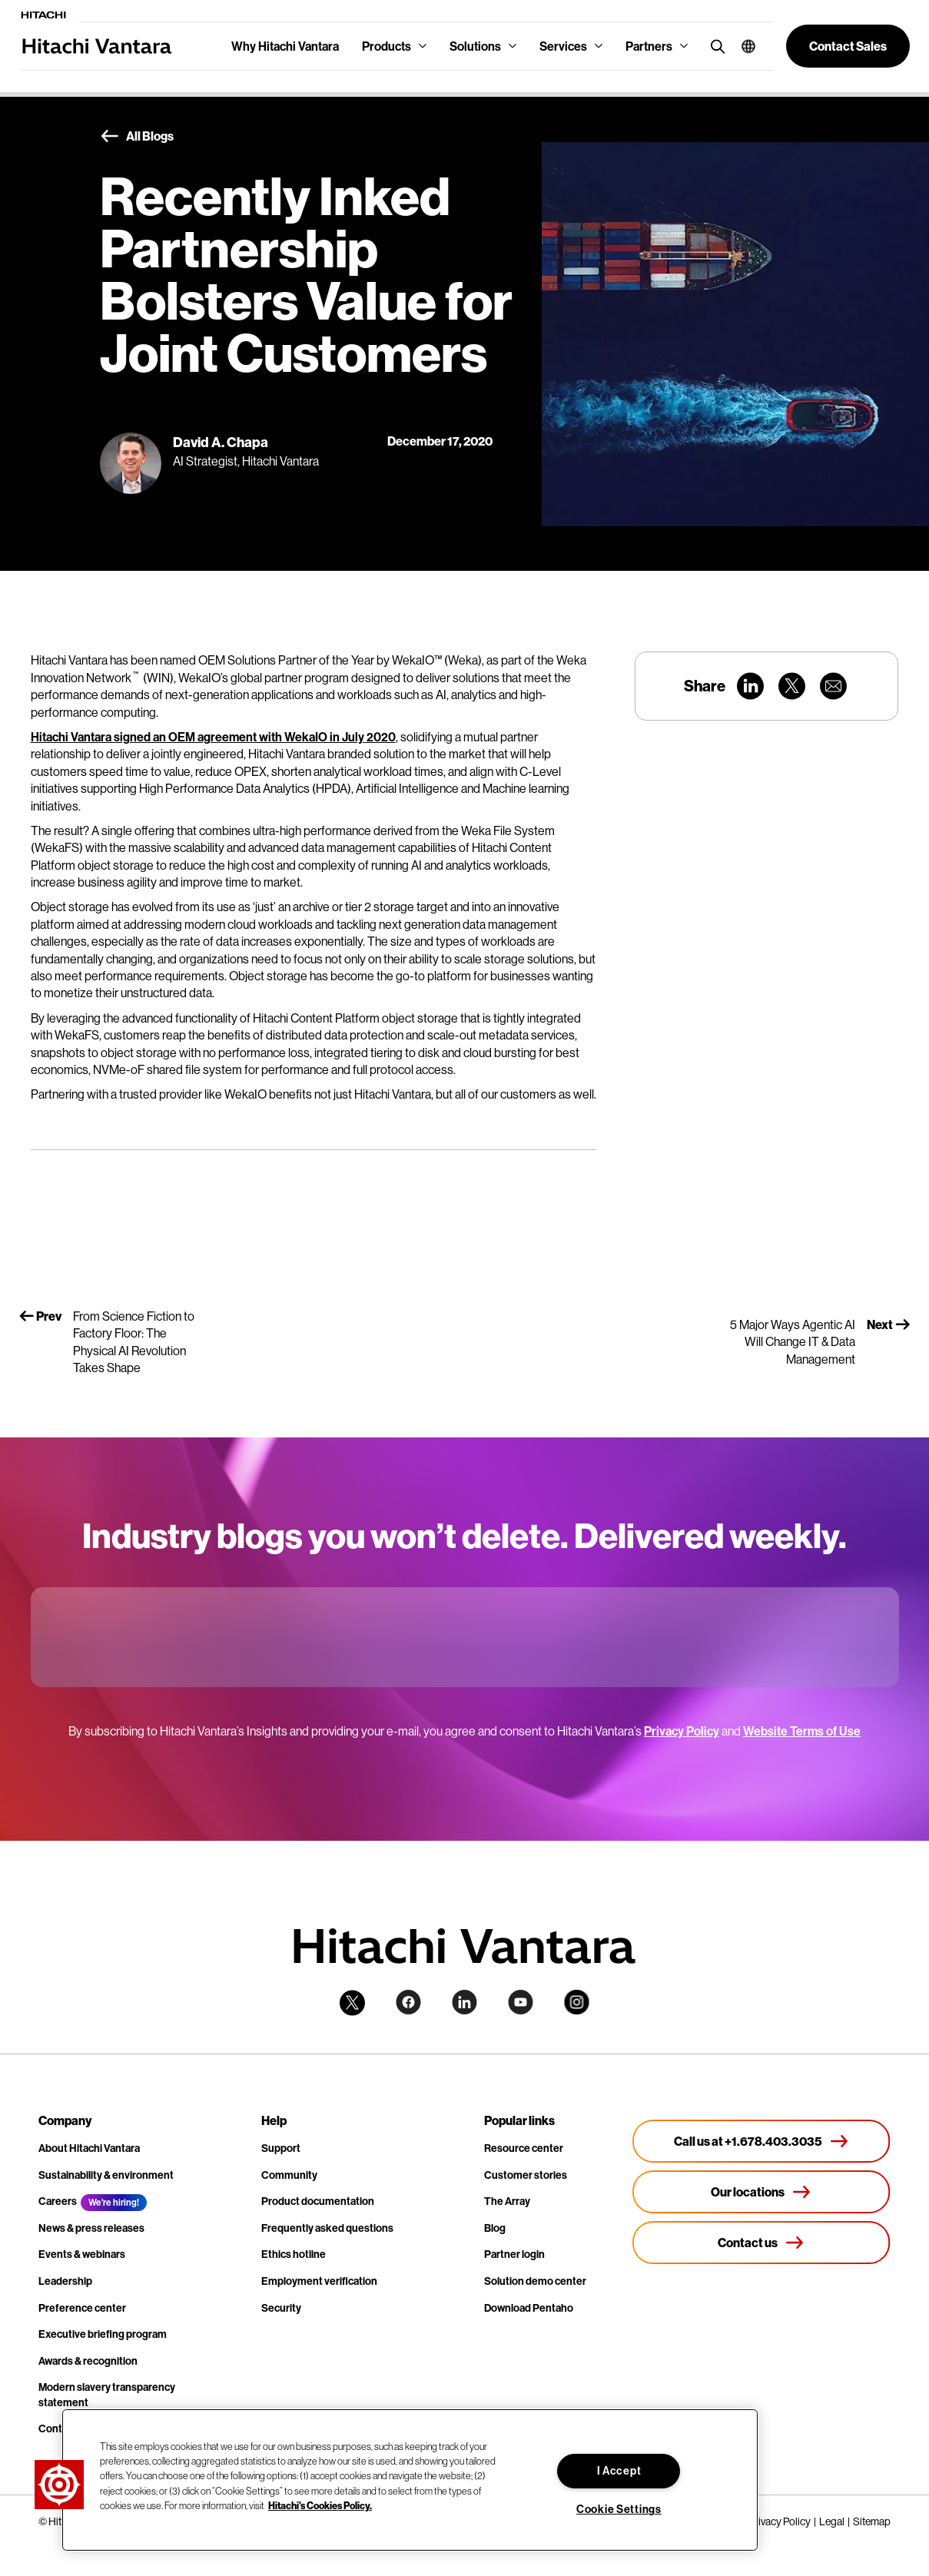 The width and height of the screenshot is (929, 2576). What do you see at coordinates (514, 2254) in the screenshot?
I see `Partner login` at bounding box center [514, 2254].